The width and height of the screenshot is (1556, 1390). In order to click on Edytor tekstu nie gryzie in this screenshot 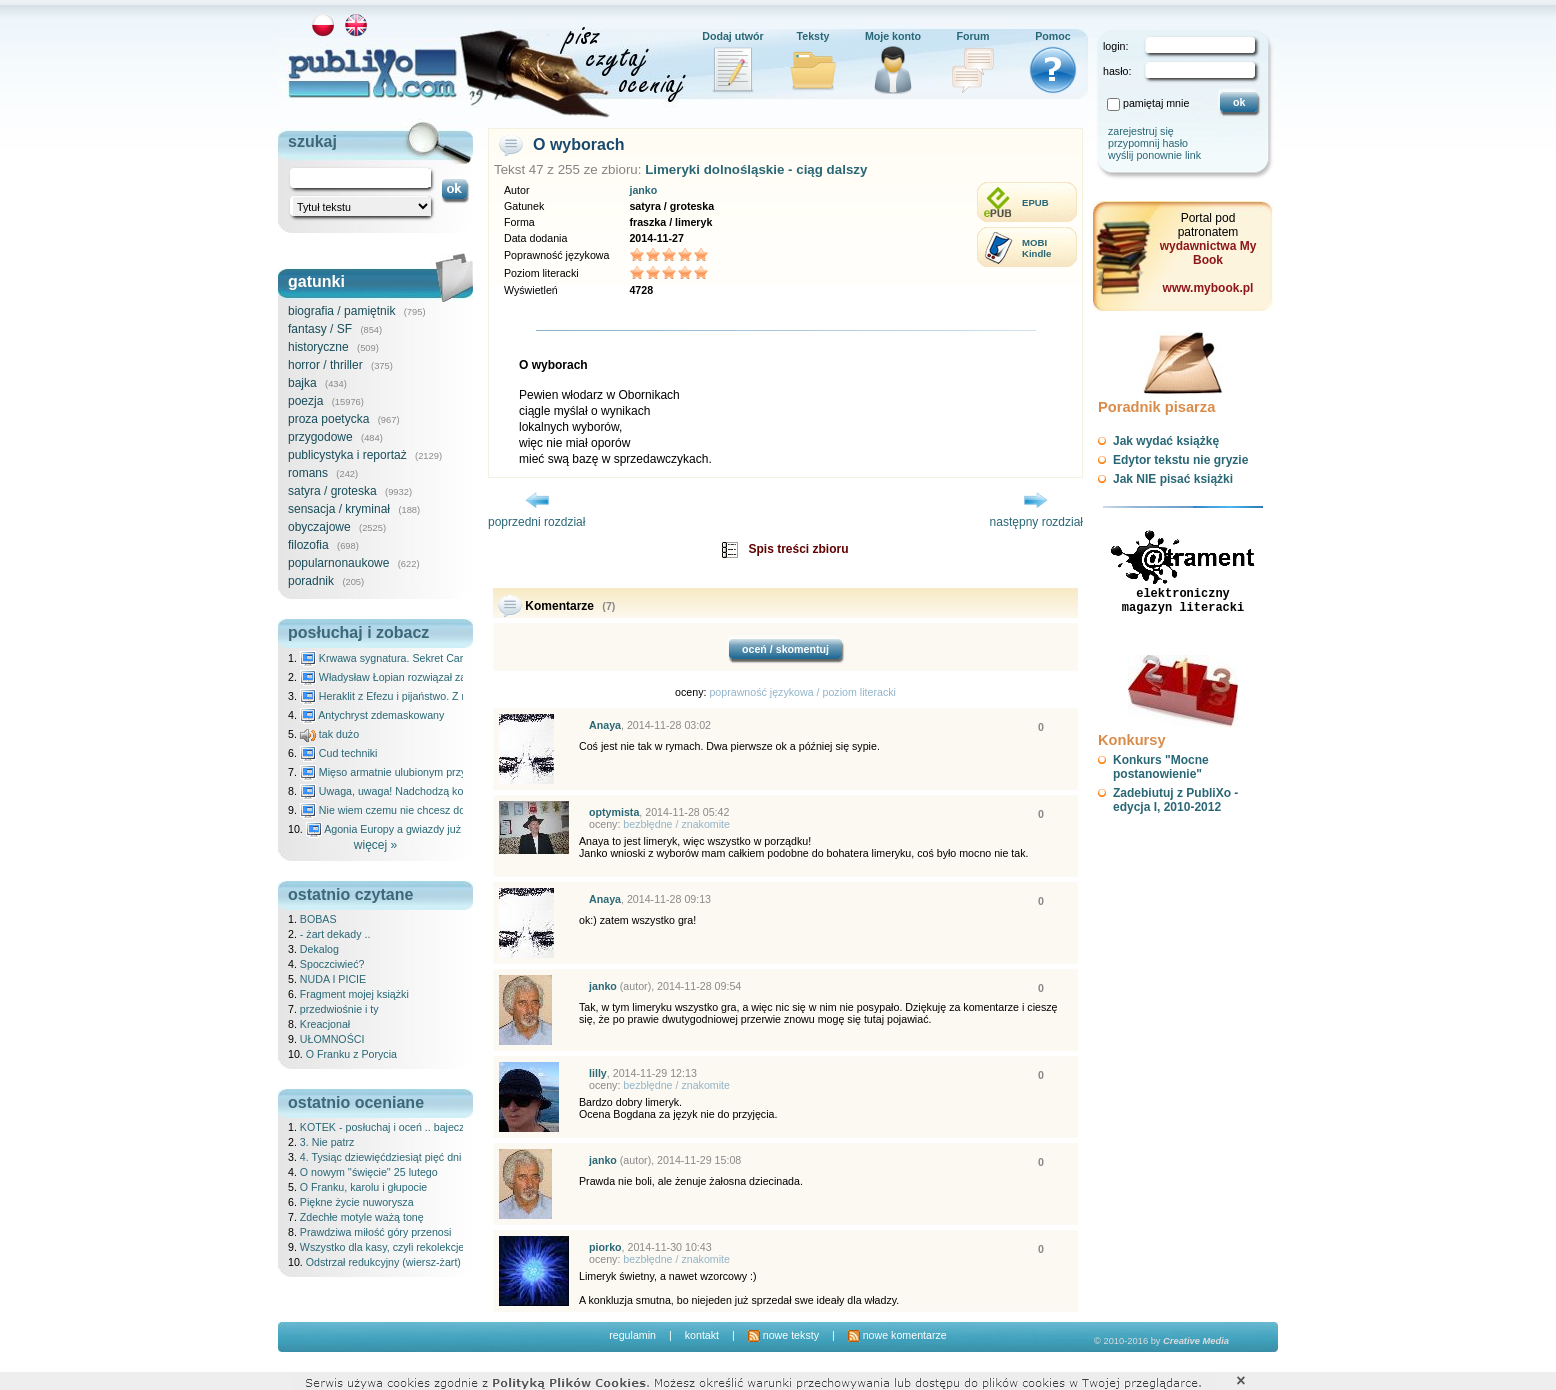, I will do `click(1180, 460)`.